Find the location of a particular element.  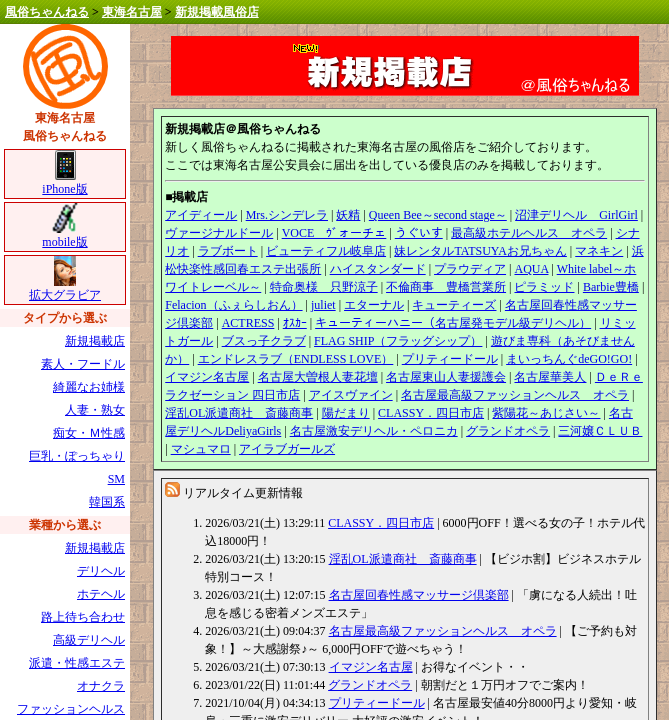

キューティーハニー（名古屋発モデル級デリヘル） is located at coordinates (453, 323).